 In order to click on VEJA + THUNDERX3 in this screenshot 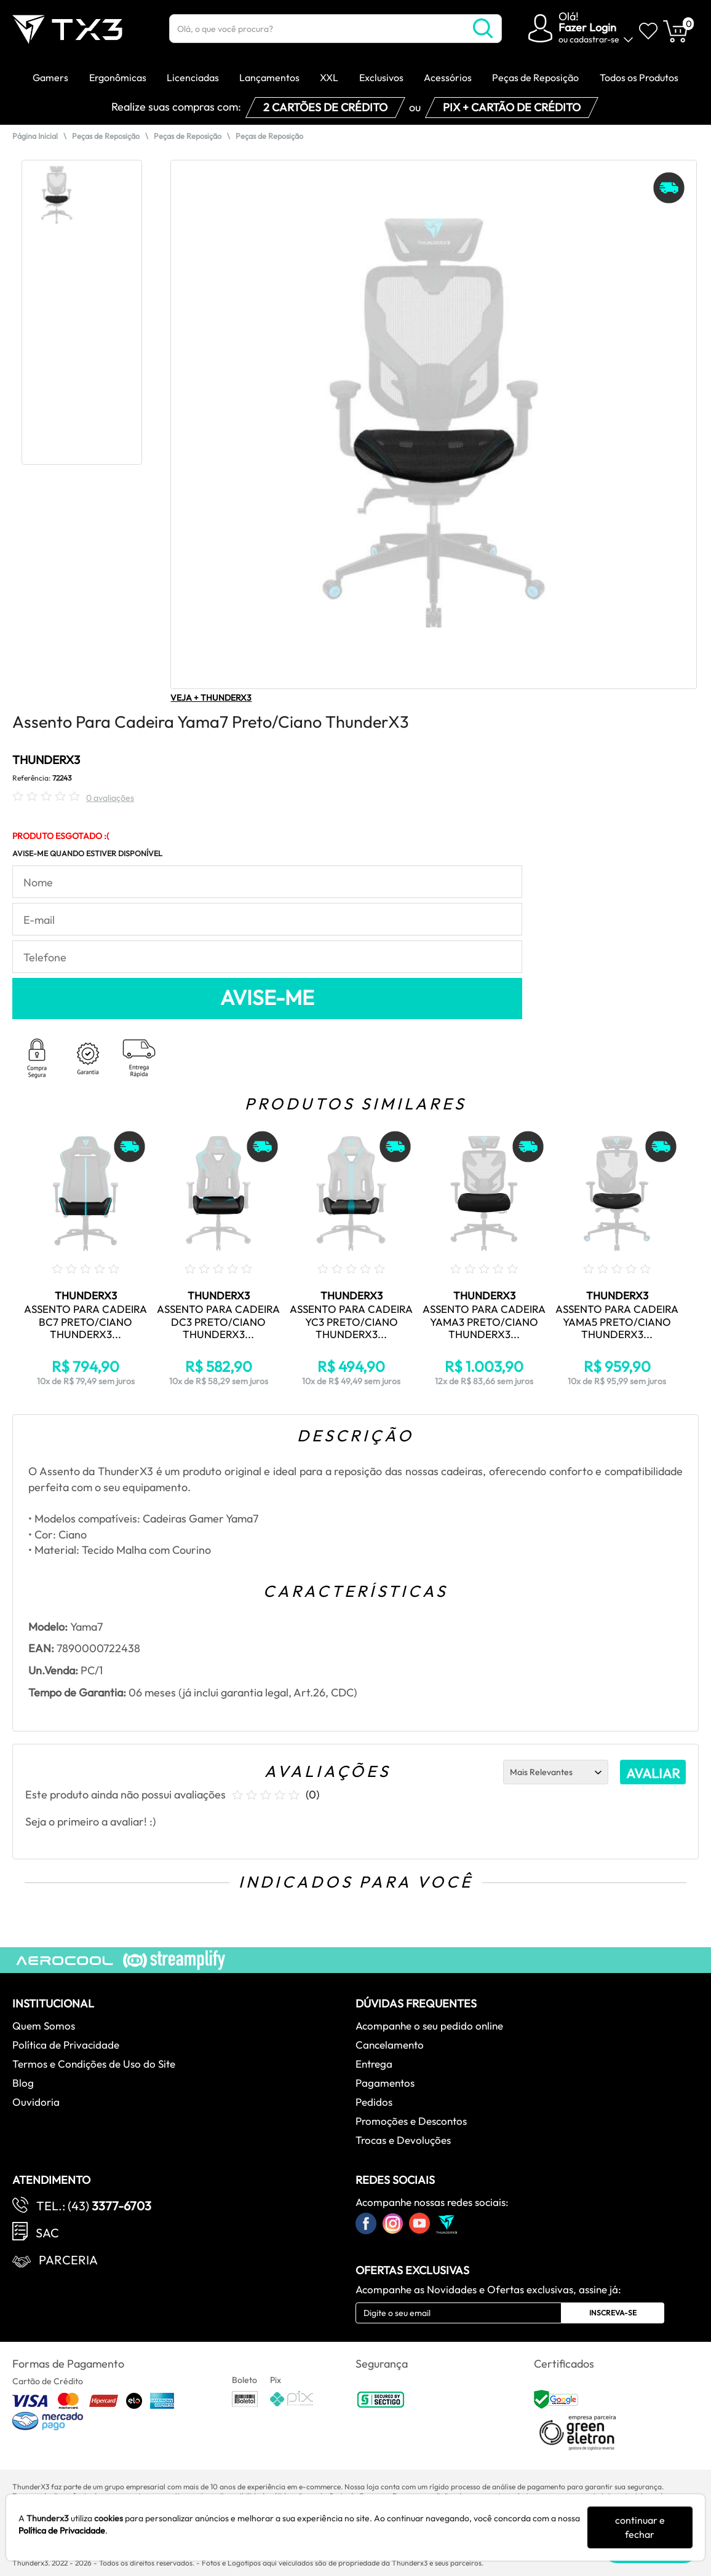, I will do `click(211, 697)`.